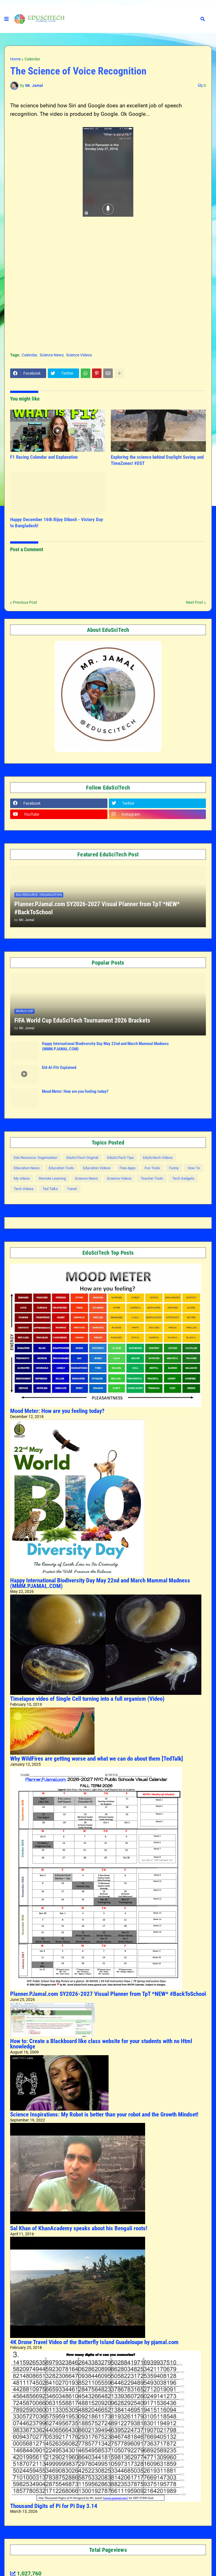 Image resolution: width=216 pixels, height=2576 pixels. Describe the element at coordinates (152, 1178) in the screenshot. I see `Teacher Tools` at that location.